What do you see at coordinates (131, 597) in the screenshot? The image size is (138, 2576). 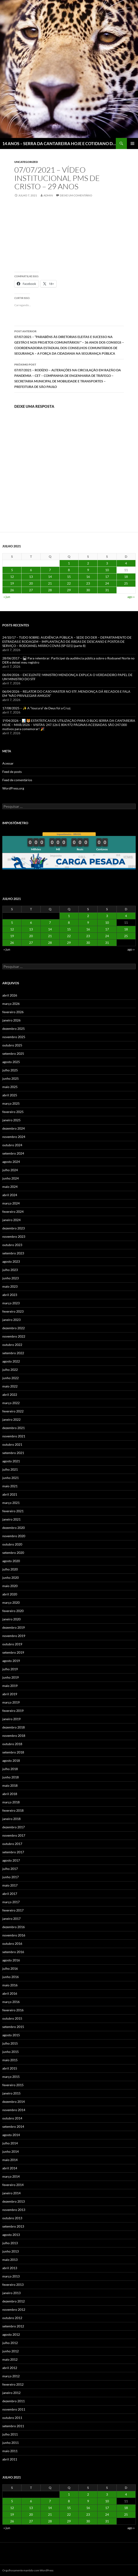 I see `ago »` at bounding box center [131, 597].